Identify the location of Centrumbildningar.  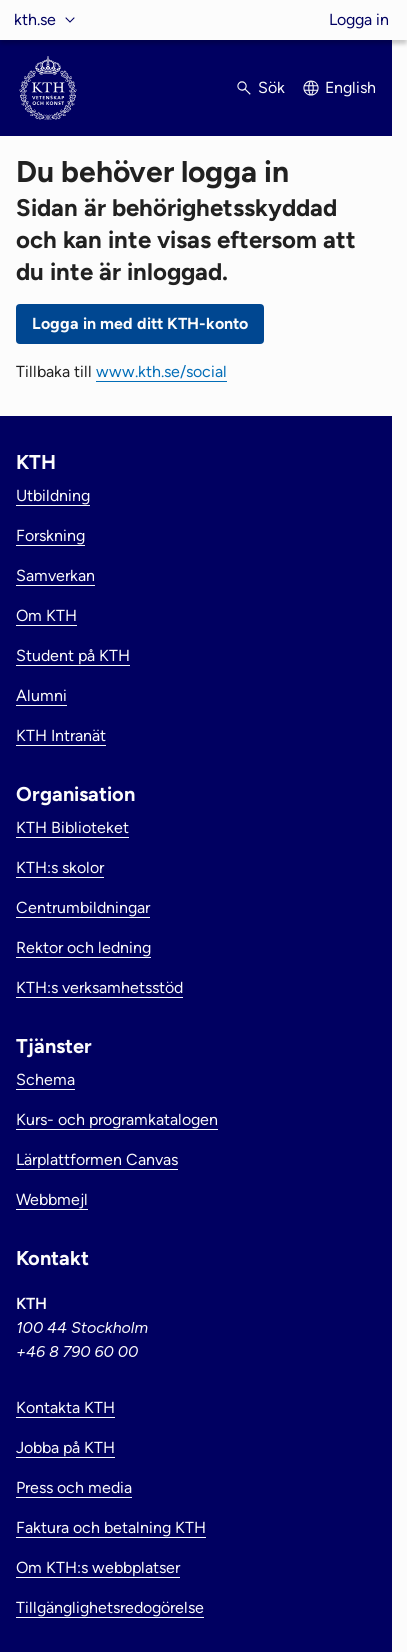
(83, 907).